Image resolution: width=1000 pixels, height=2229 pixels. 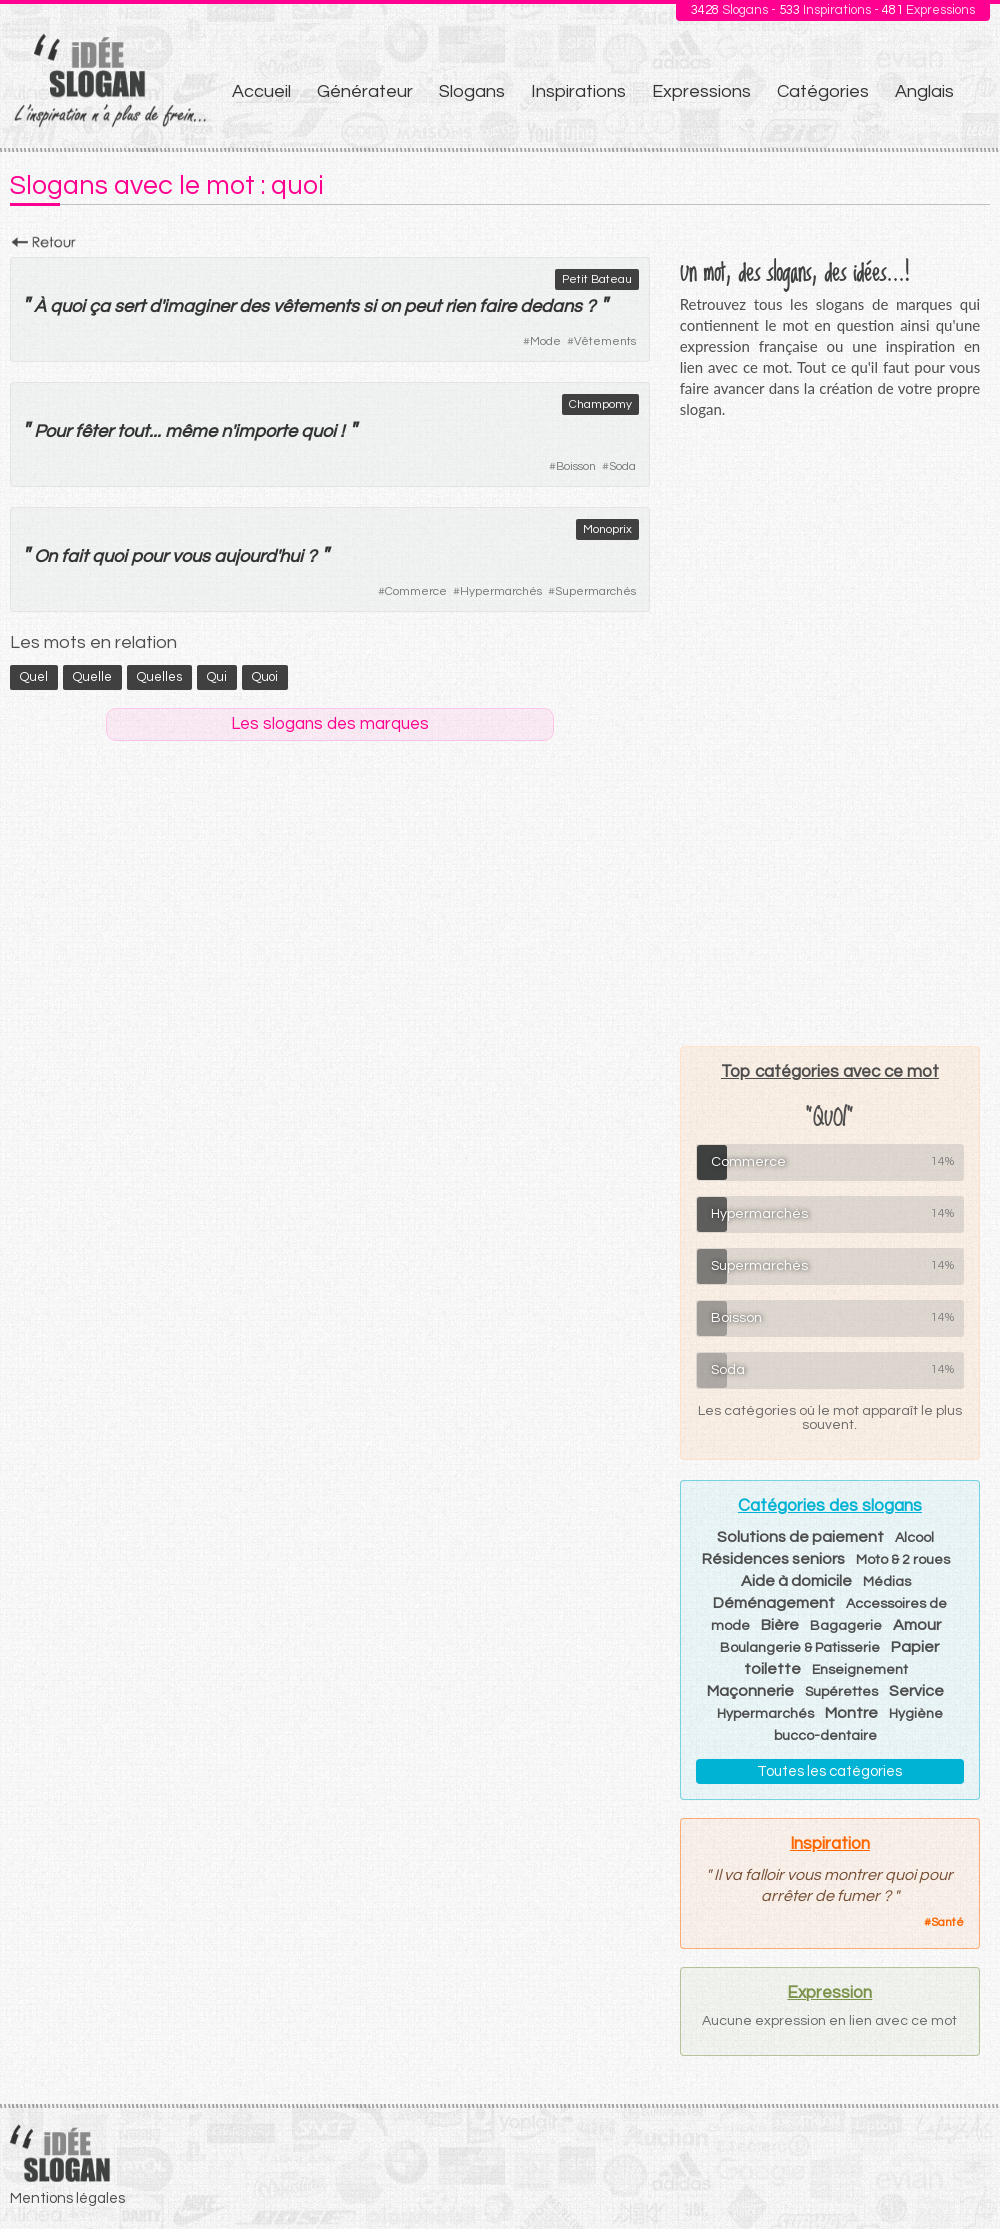 What do you see at coordinates (841, 1692) in the screenshot?
I see `Supérettes` at bounding box center [841, 1692].